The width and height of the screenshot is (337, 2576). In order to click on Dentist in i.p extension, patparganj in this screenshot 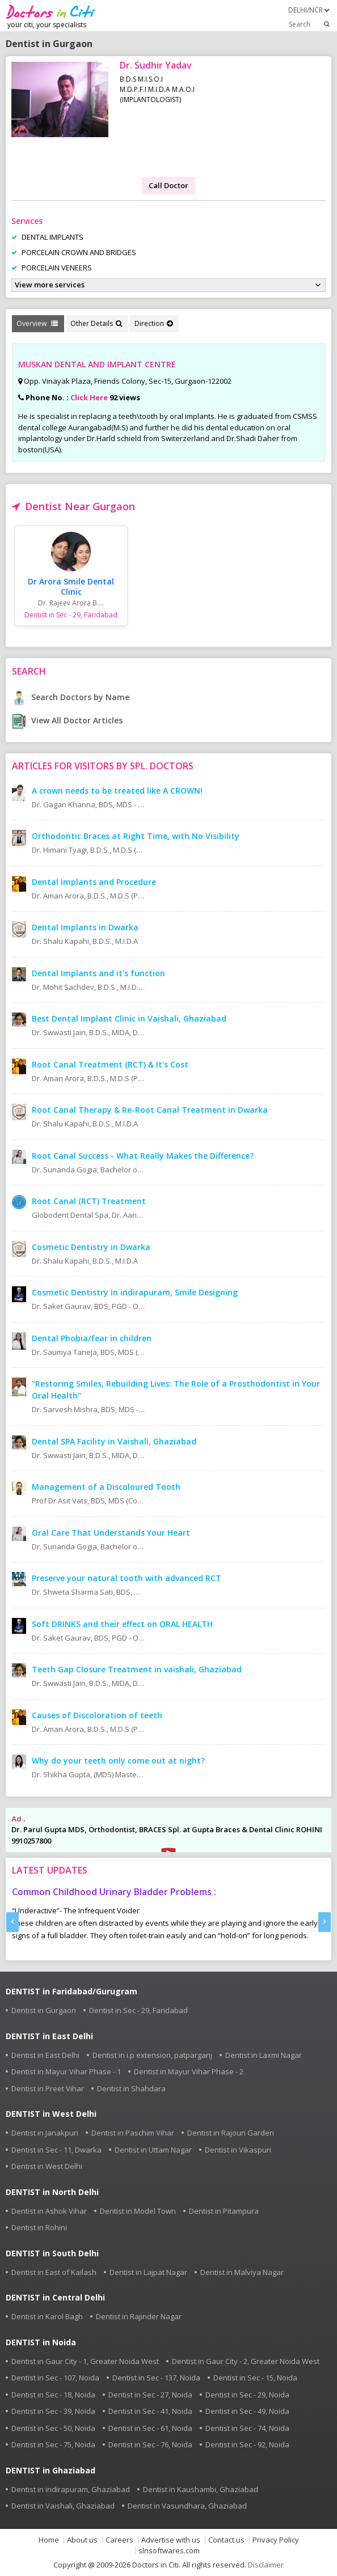, I will do `click(152, 2055)`.